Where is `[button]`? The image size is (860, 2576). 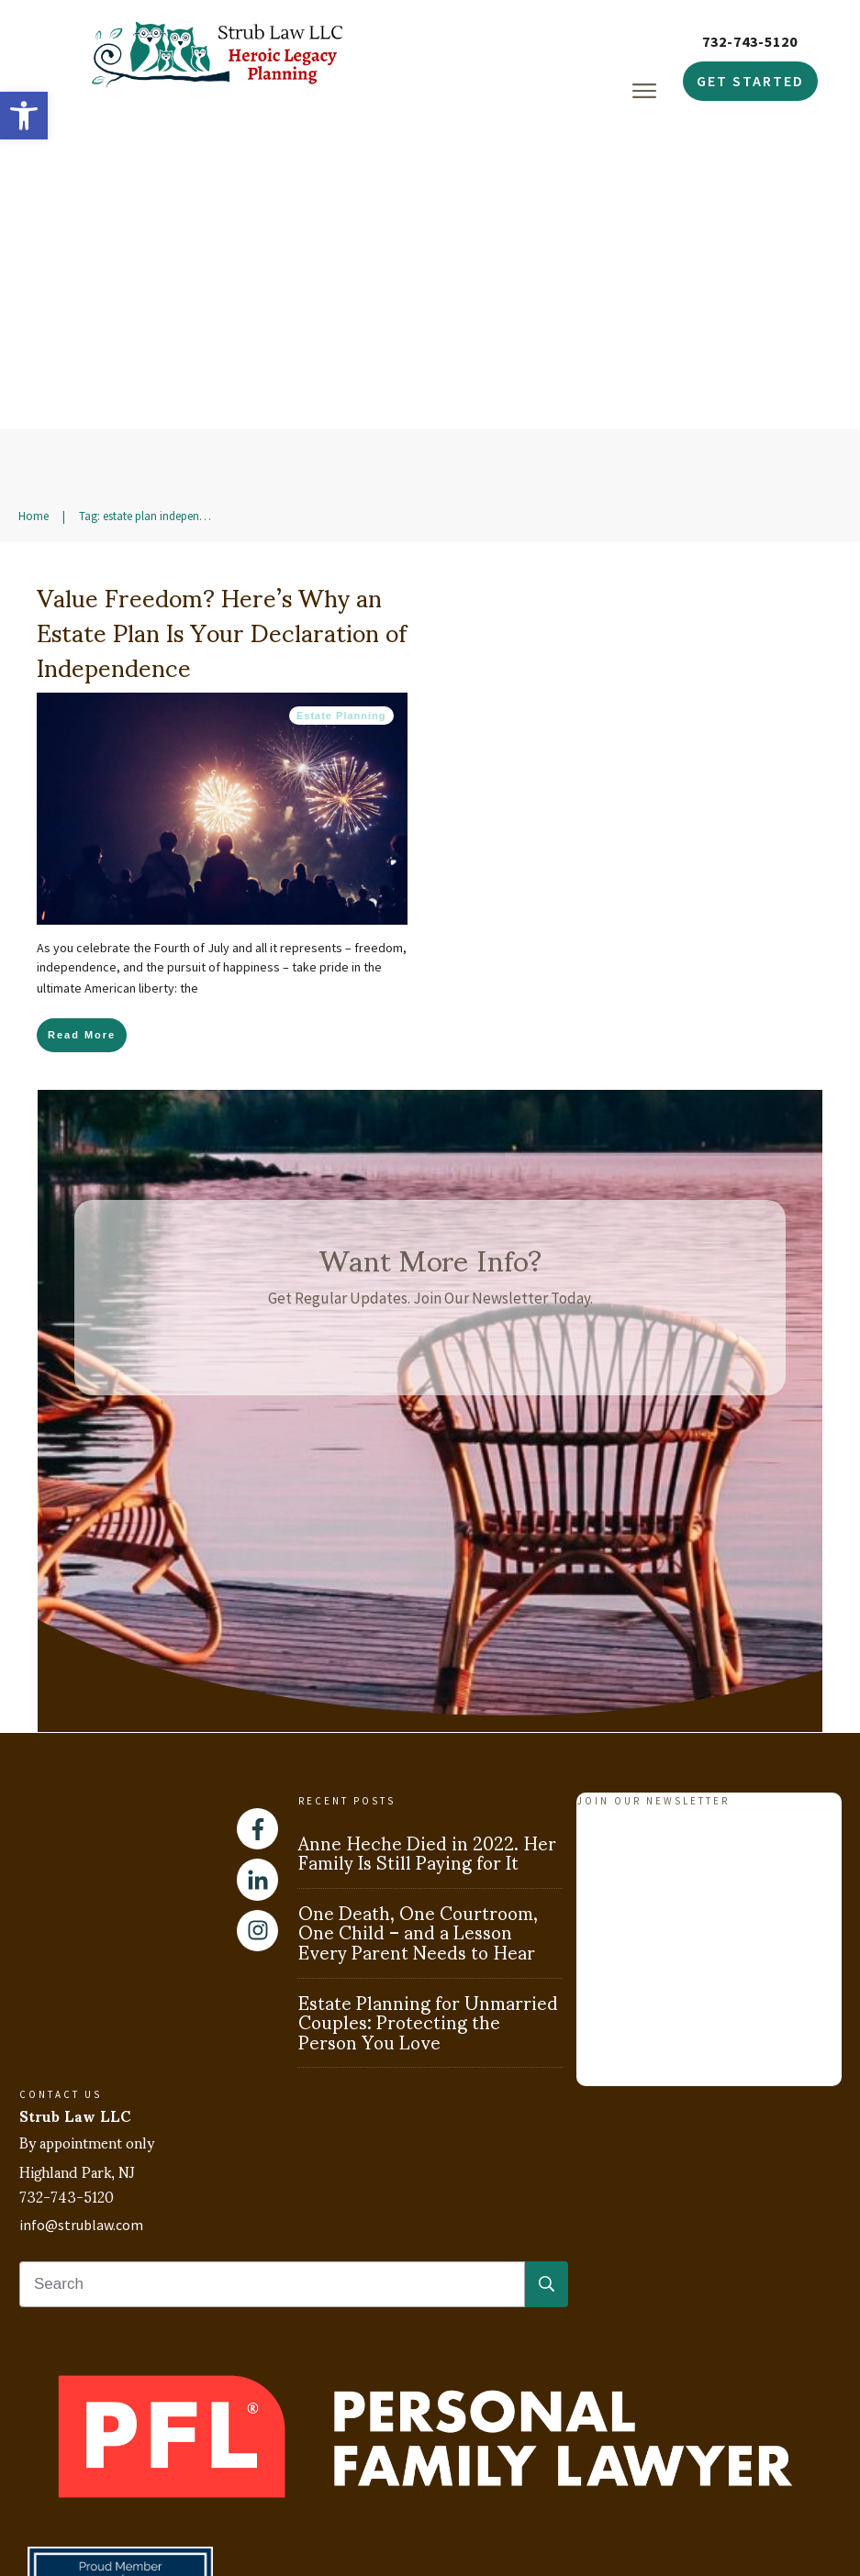 [button] is located at coordinates (24, 115).